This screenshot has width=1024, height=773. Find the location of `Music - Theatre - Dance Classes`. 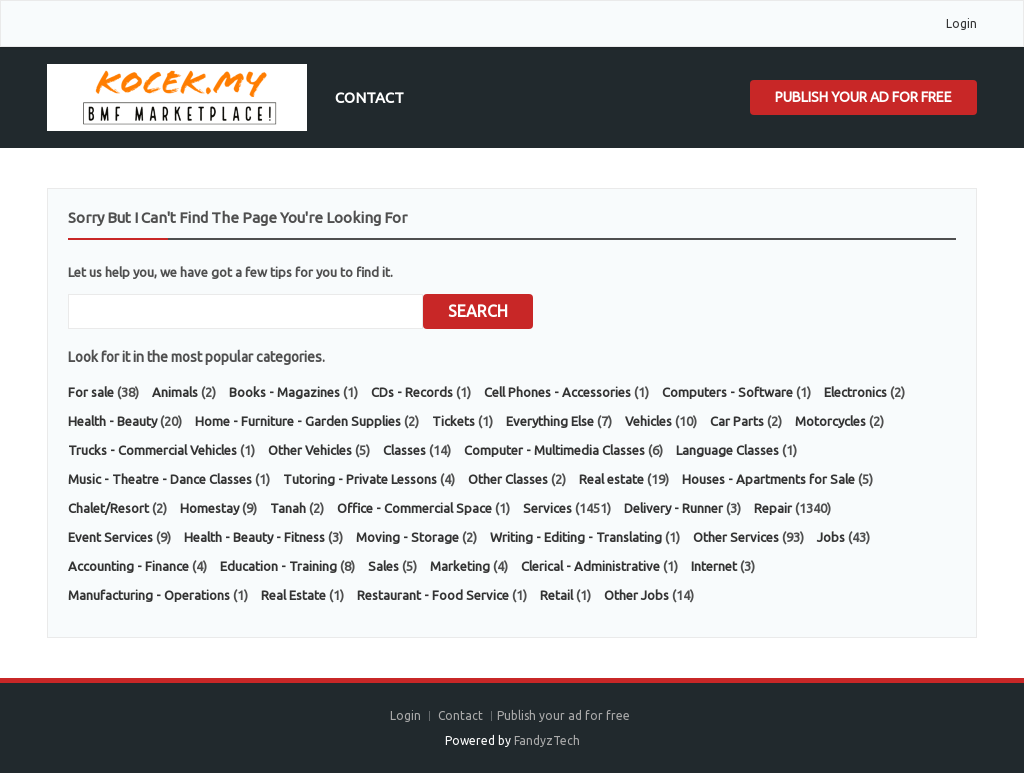

Music - Theatre - Dance Classes is located at coordinates (160, 479).